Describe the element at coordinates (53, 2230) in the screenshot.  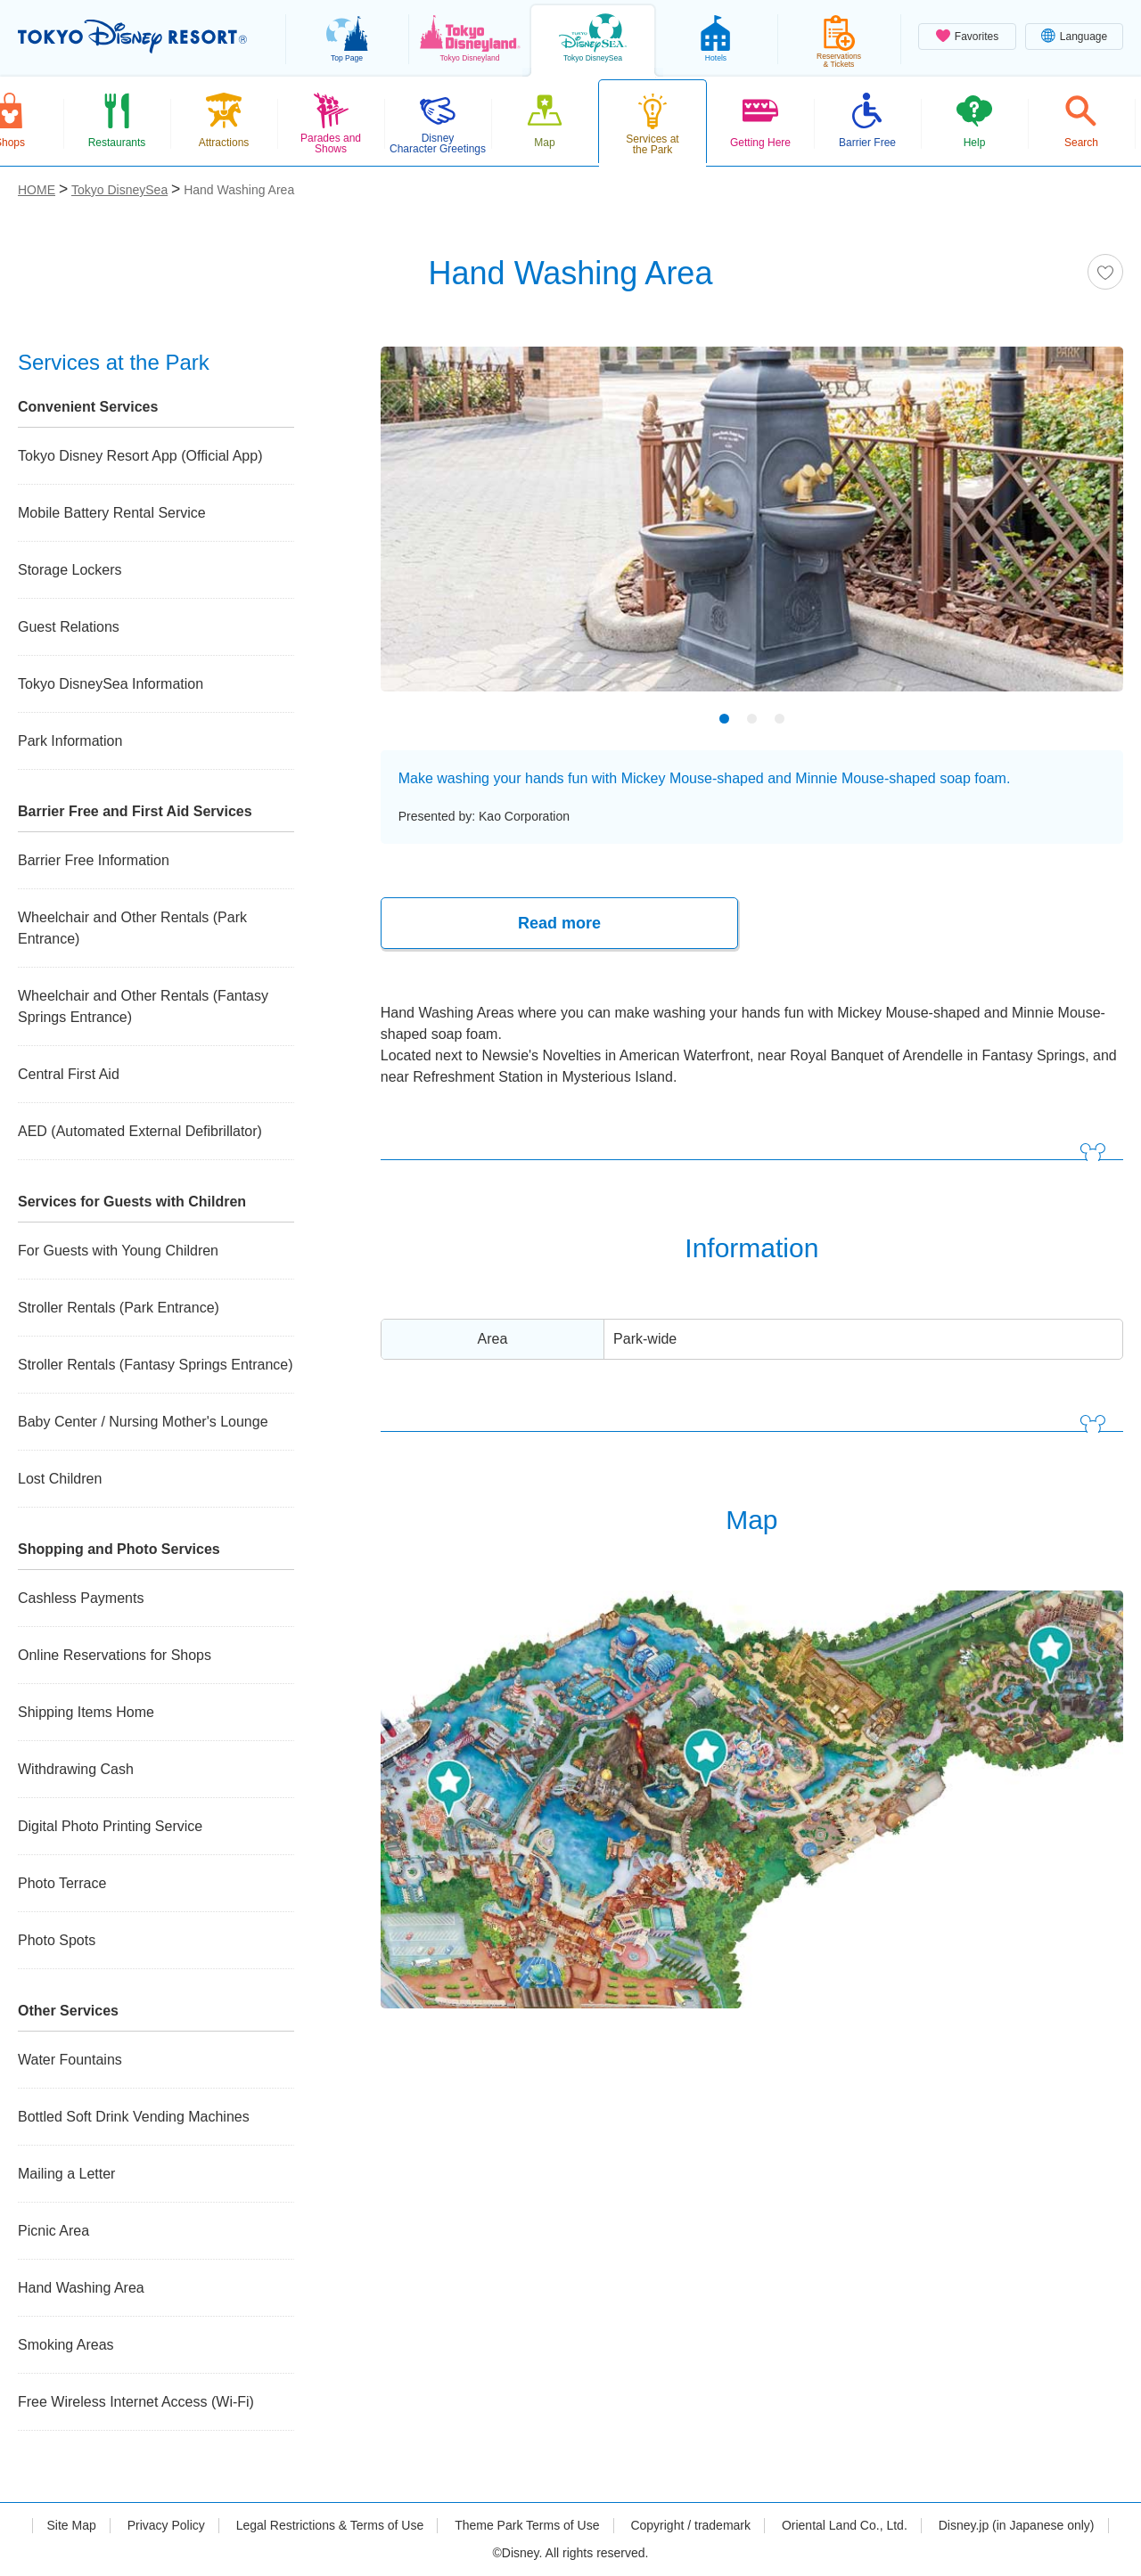
I see `Picnic Area` at that location.